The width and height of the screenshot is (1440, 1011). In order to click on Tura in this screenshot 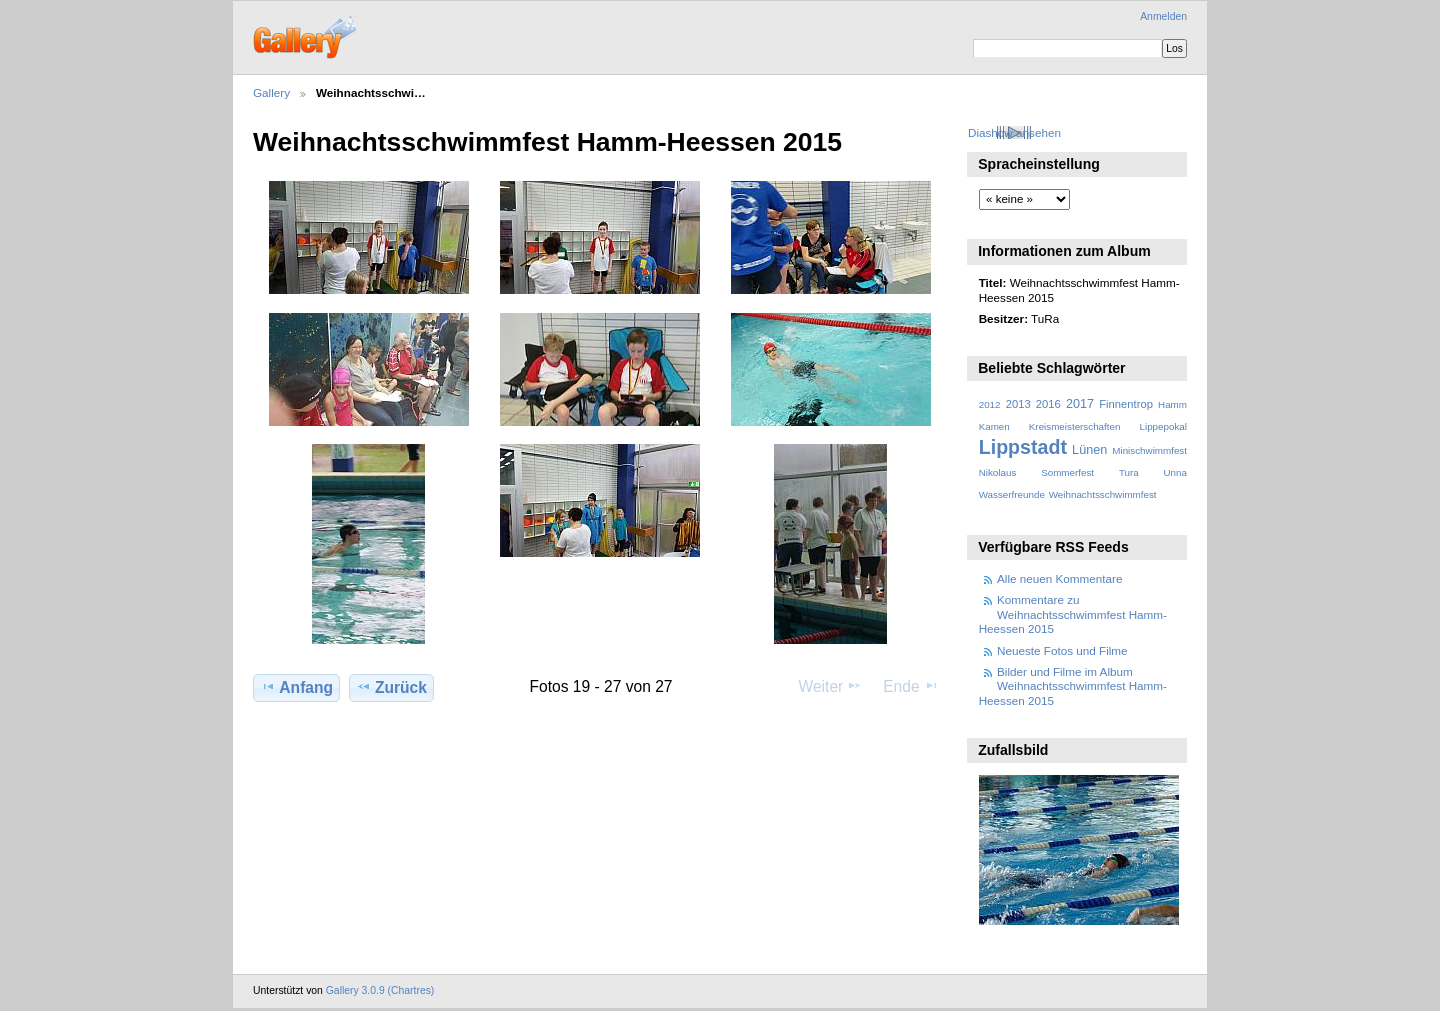, I will do `click(1129, 472)`.